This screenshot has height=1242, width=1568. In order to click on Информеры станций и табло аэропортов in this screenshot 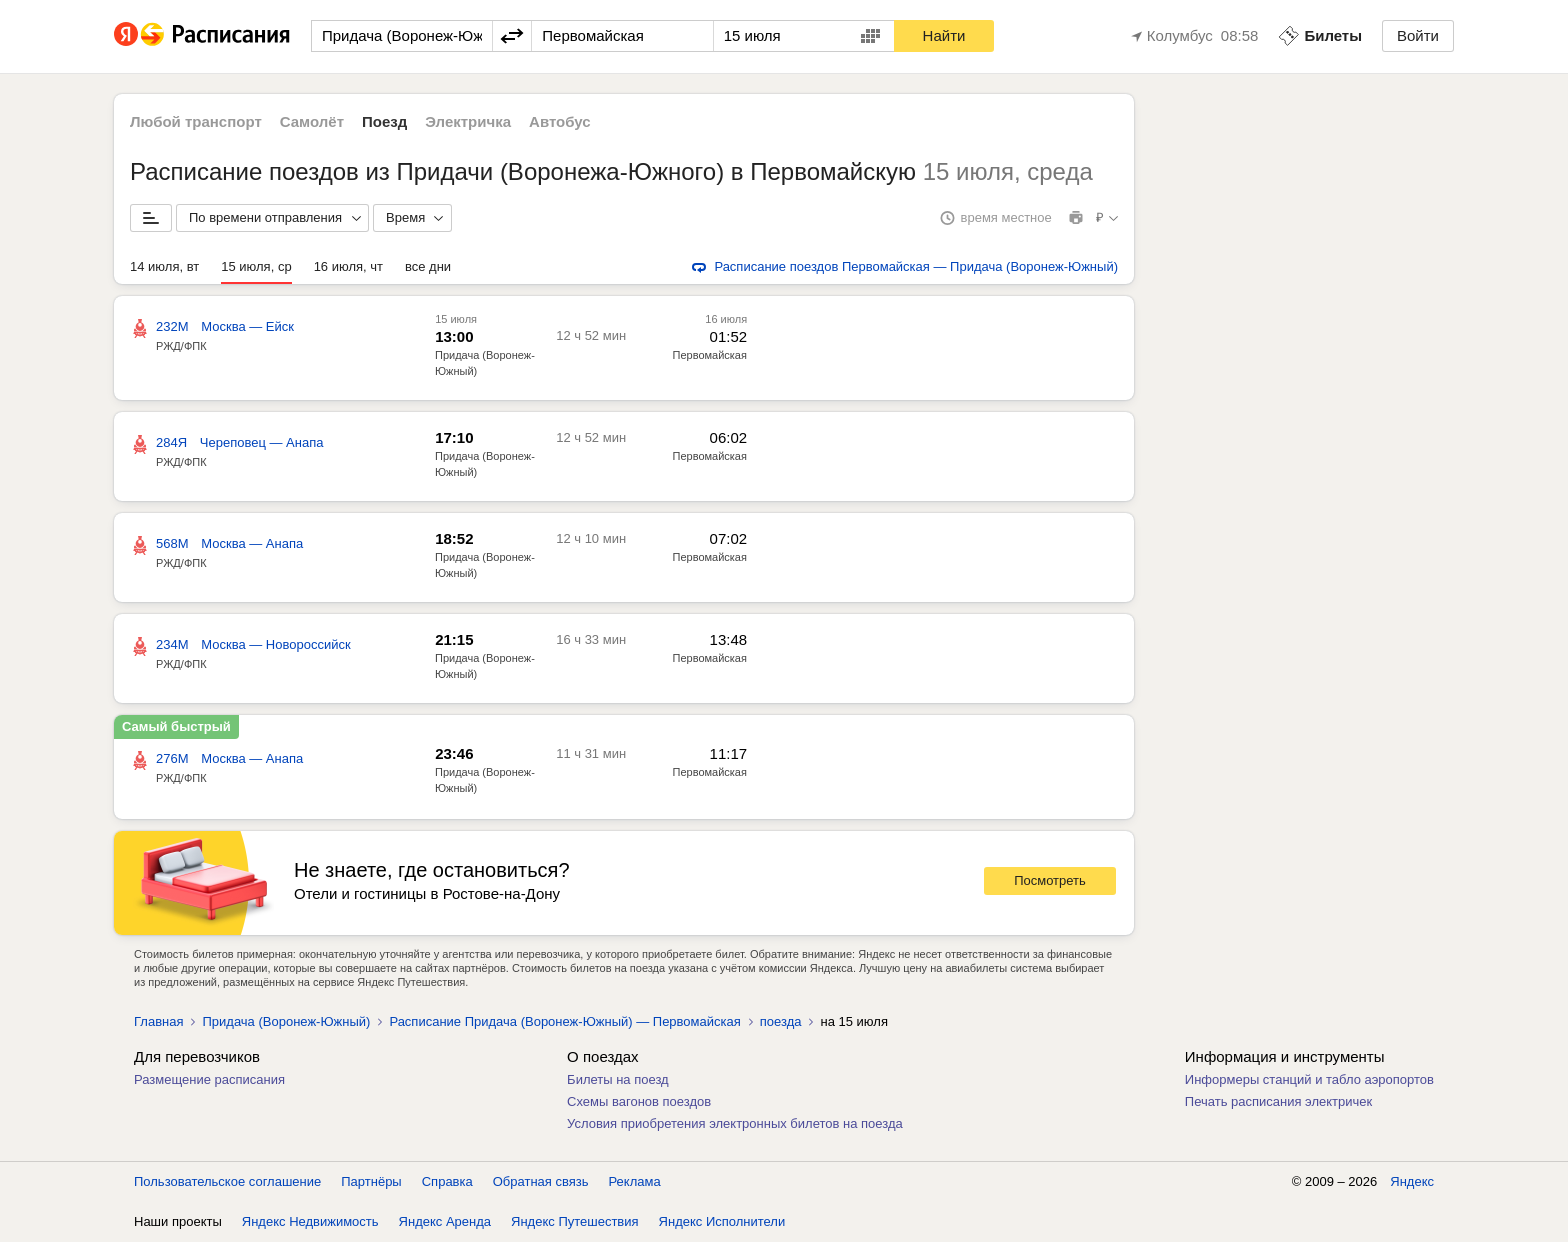, I will do `click(1309, 1079)`.